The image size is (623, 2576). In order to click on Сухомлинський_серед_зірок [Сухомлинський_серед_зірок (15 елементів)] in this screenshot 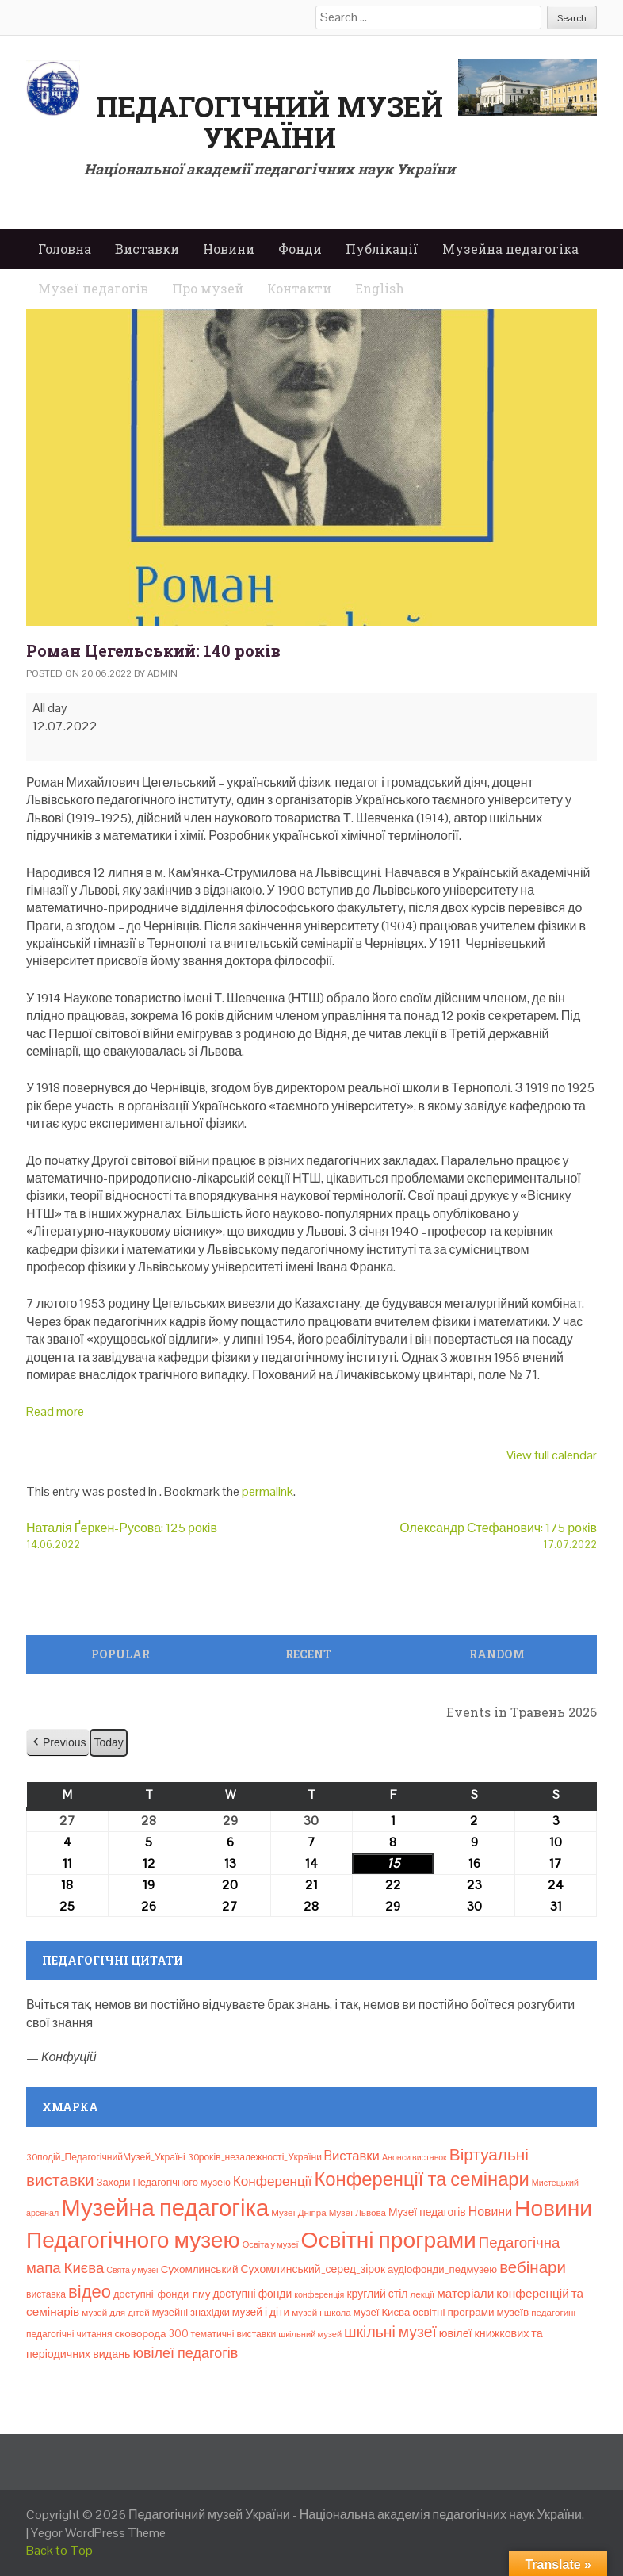, I will do `click(312, 2269)`.